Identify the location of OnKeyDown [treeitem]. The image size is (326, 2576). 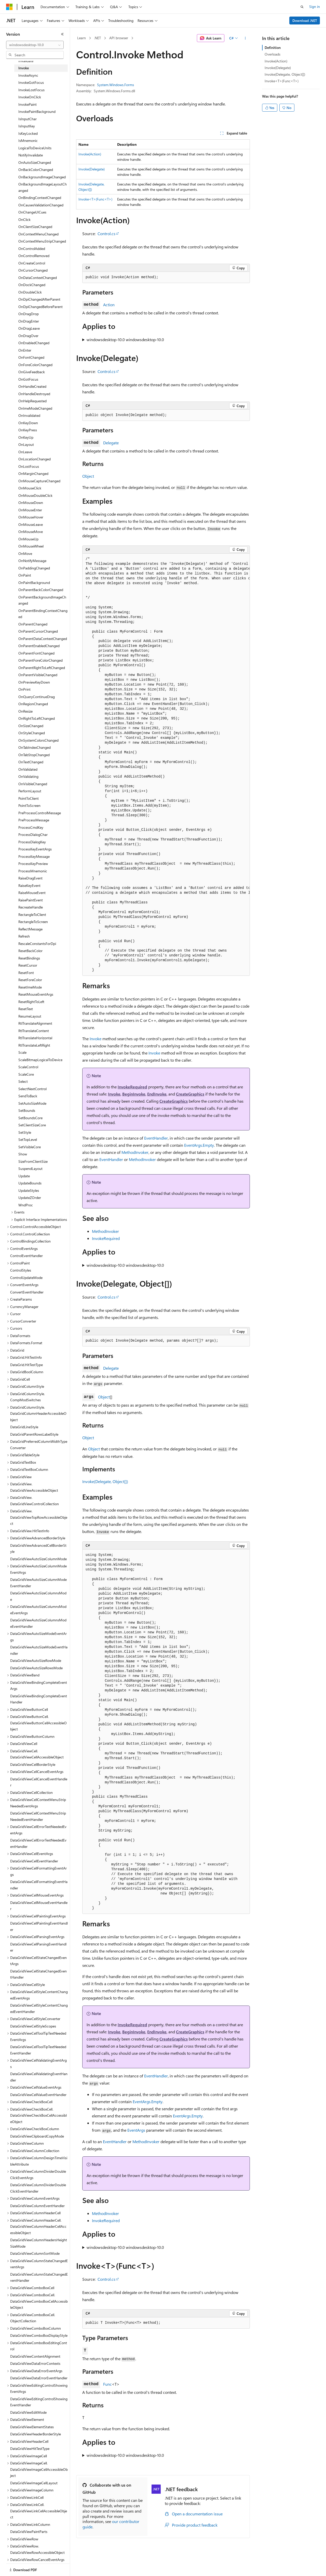
(28, 422).